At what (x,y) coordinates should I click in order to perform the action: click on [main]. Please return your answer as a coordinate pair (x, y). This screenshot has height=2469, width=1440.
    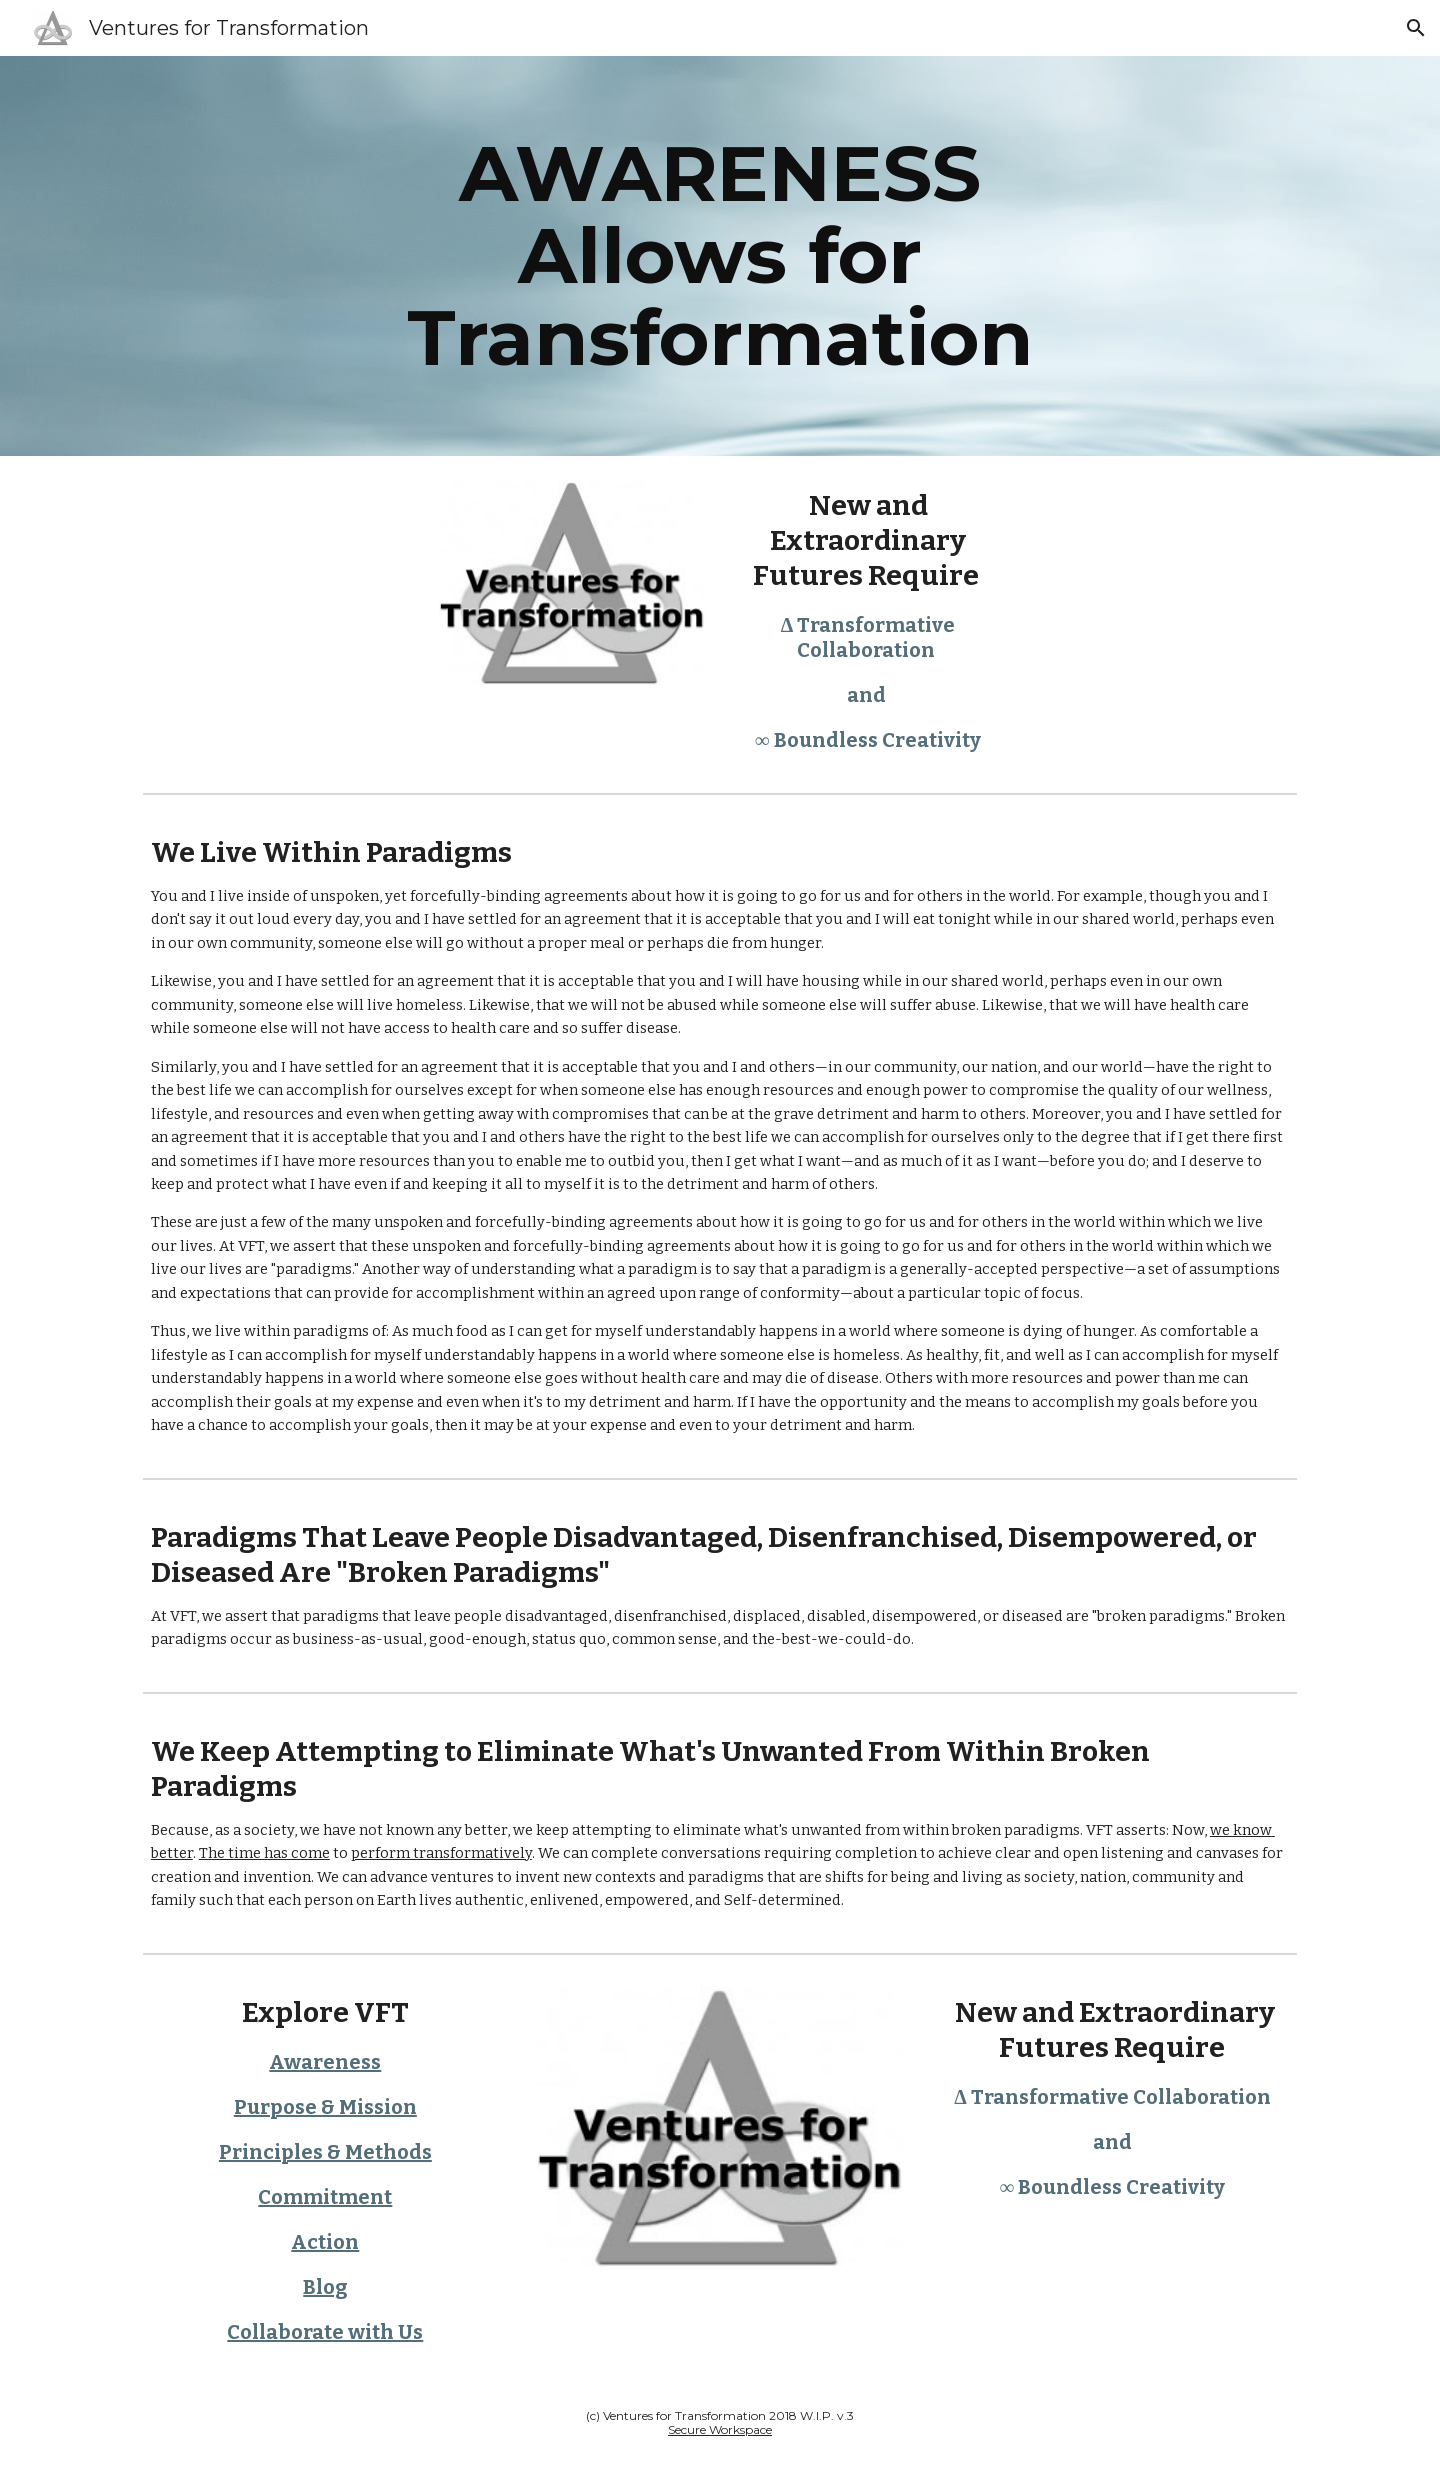
    Looking at the image, I should click on (720, 256).